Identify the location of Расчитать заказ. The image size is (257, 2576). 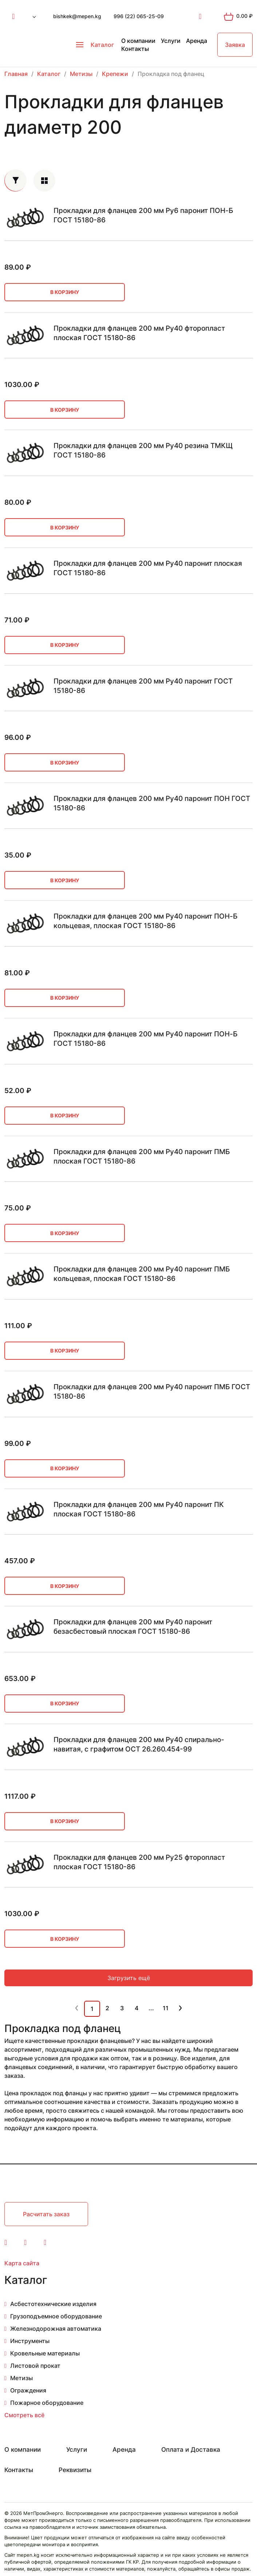
(46, 2214).